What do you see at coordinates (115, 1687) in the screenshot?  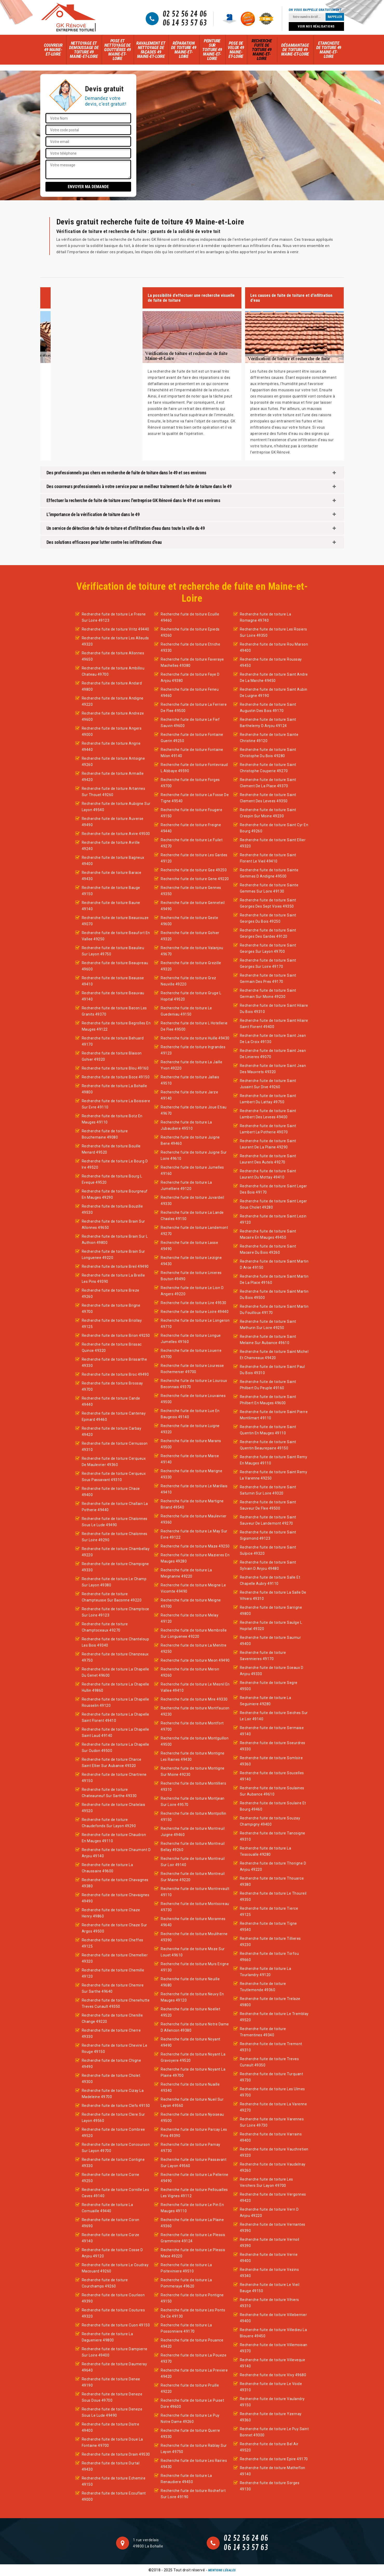 I see `Recherche fuite de toiture La Chapelle Hullin 49860` at bounding box center [115, 1687].